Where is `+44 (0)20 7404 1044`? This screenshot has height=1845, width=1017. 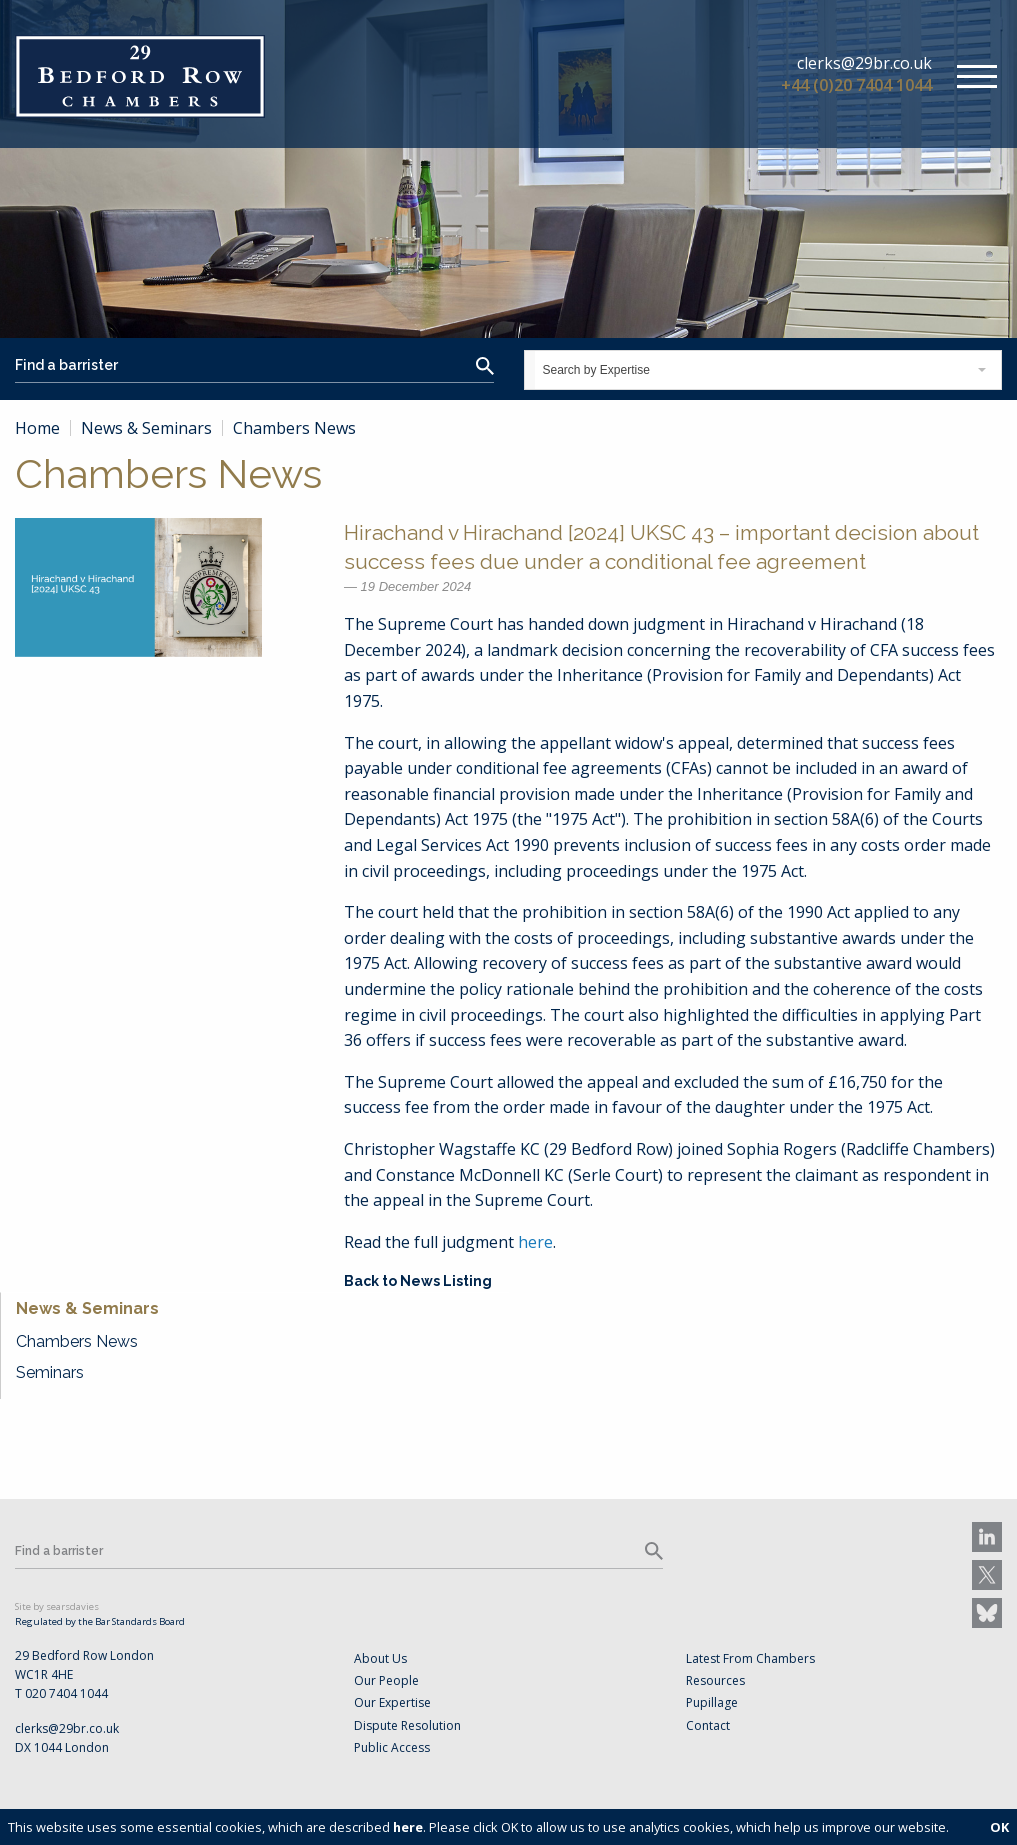 +44 (0)20 7404 1044 is located at coordinates (856, 85).